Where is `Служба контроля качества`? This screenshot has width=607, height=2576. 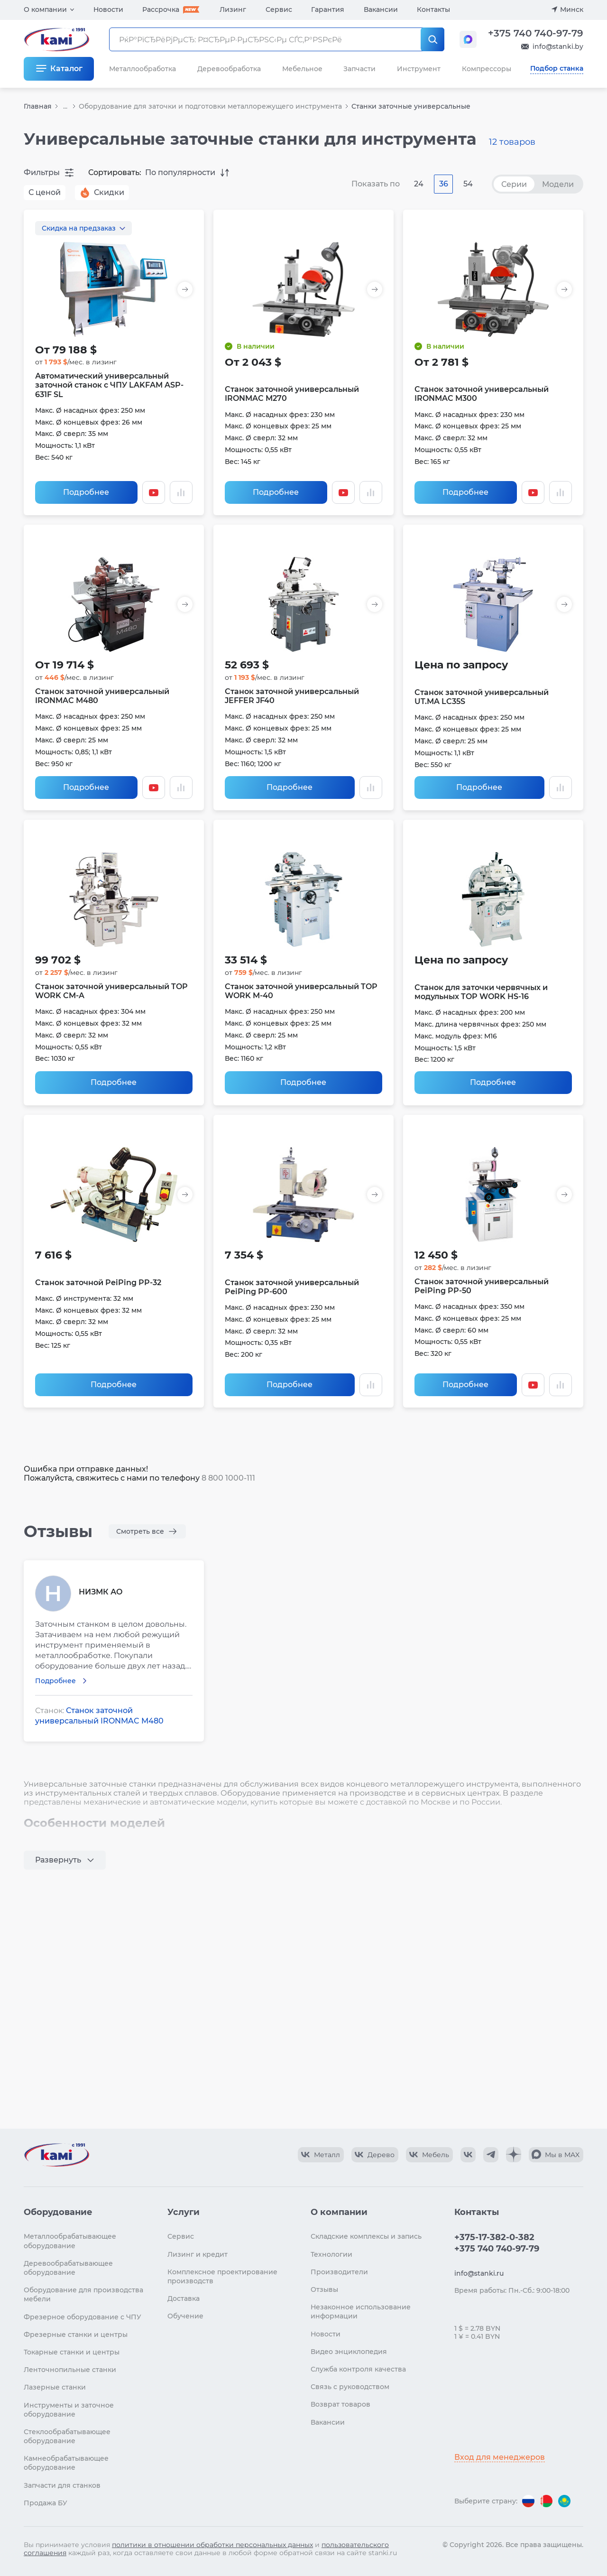 Служба контроля качества is located at coordinates (358, 2369).